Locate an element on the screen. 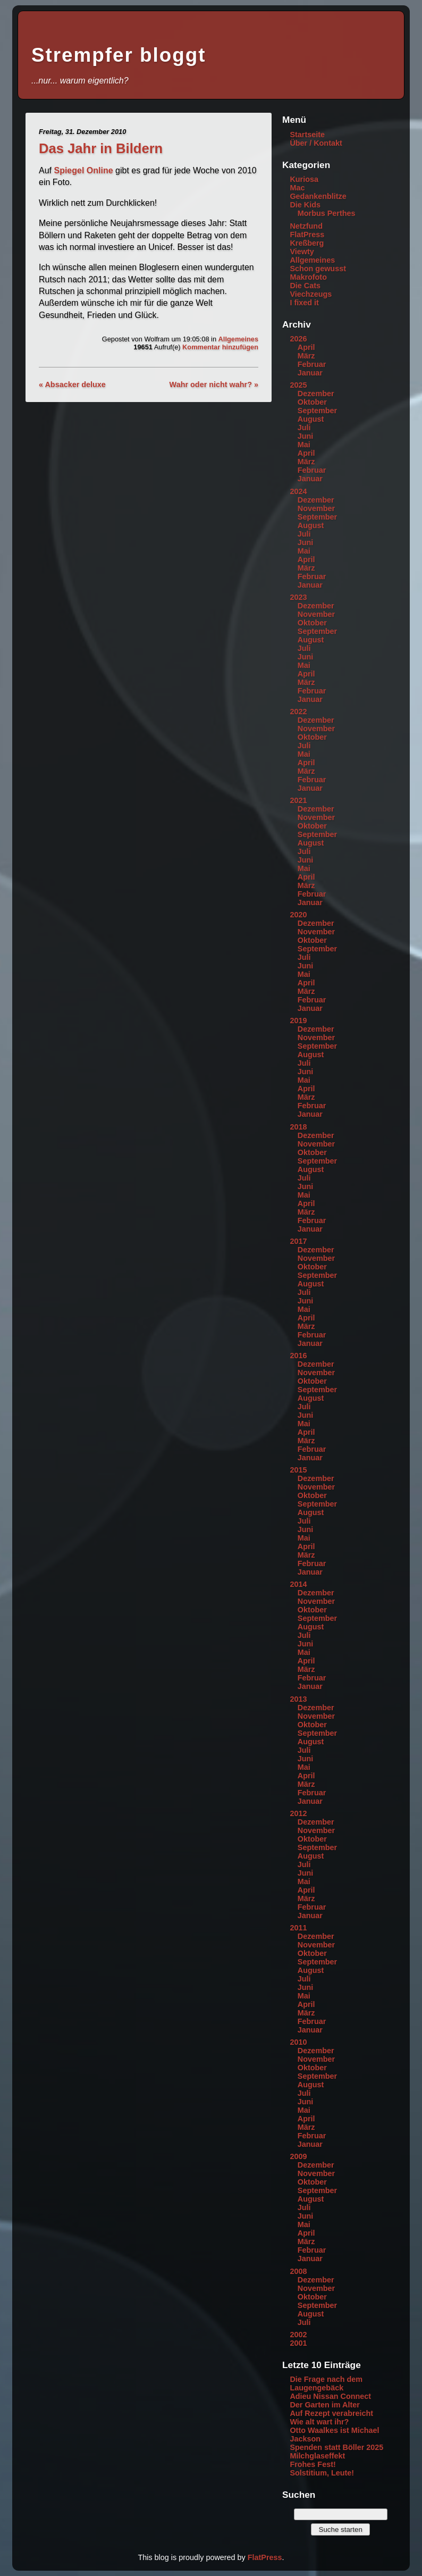 This screenshot has width=422, height=2576. Schon gewusst is located at coordinates (318, 268).